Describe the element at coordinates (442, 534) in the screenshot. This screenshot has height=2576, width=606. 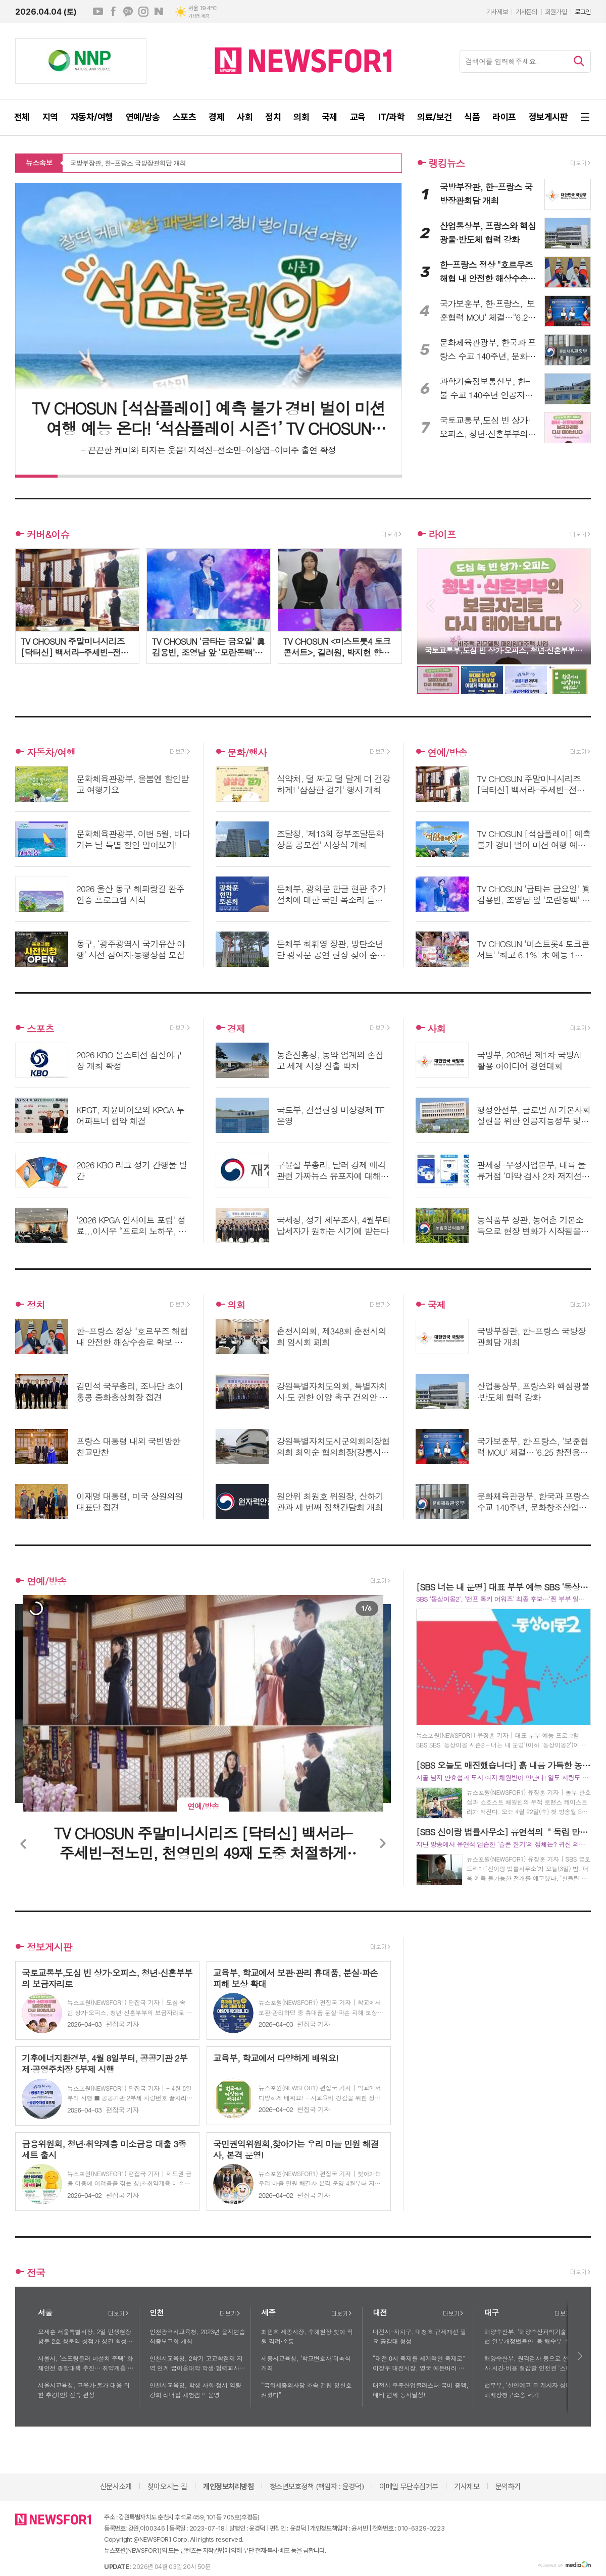
I see `라이프` at that location.